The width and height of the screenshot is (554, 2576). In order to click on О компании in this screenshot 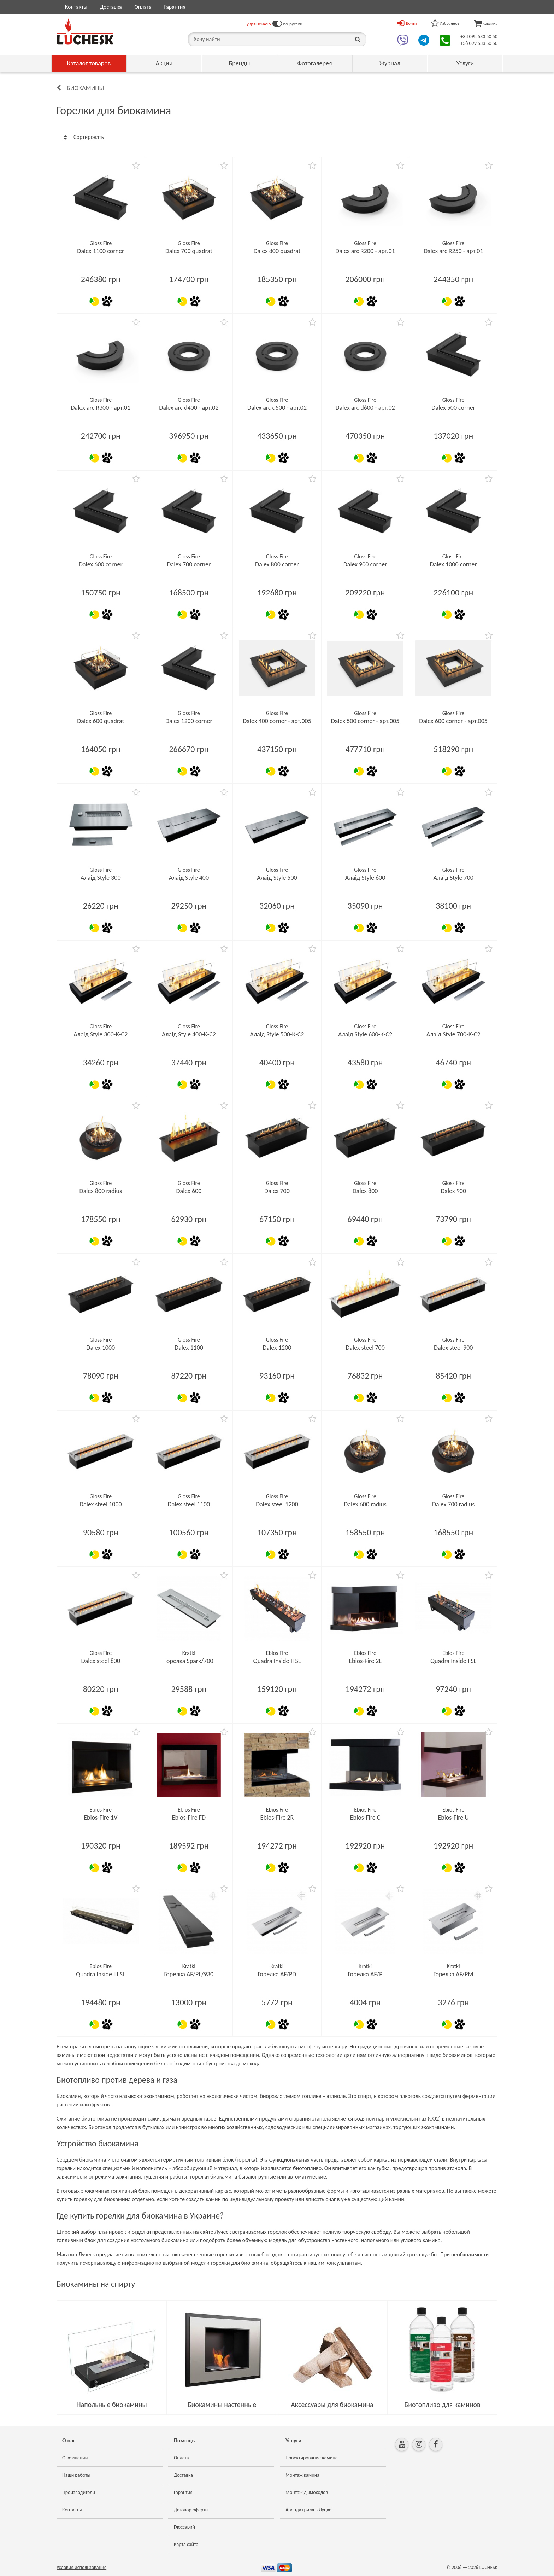, I will do `click(75, 2458)`.